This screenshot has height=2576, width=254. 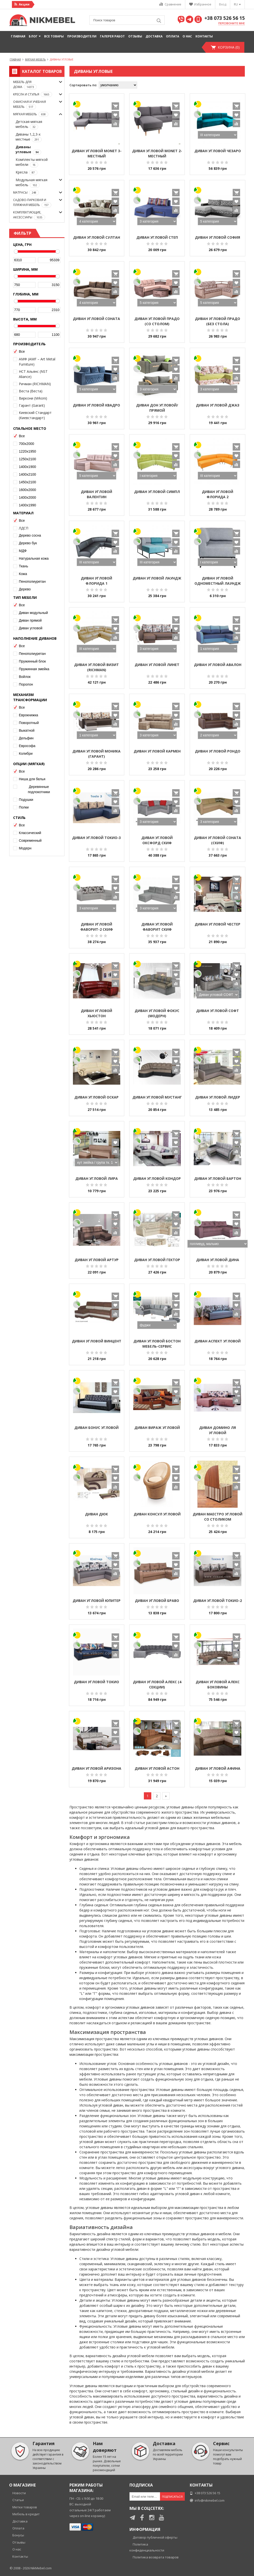 What do you see at coordinates (157, 927) in the screenshot?
I see `Диван угловой ФАВОРИТ Скиф` at bounding box center [157, 927].